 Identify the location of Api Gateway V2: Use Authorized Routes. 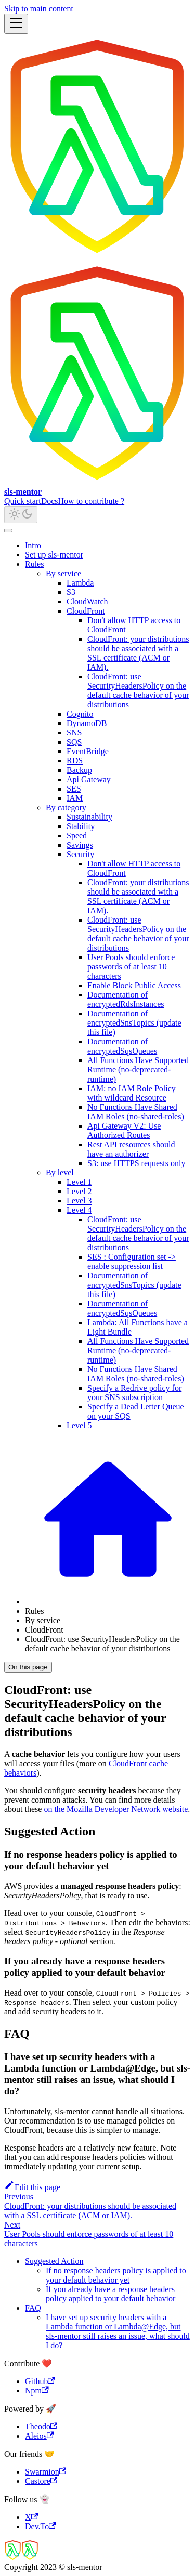
(124, 1130).